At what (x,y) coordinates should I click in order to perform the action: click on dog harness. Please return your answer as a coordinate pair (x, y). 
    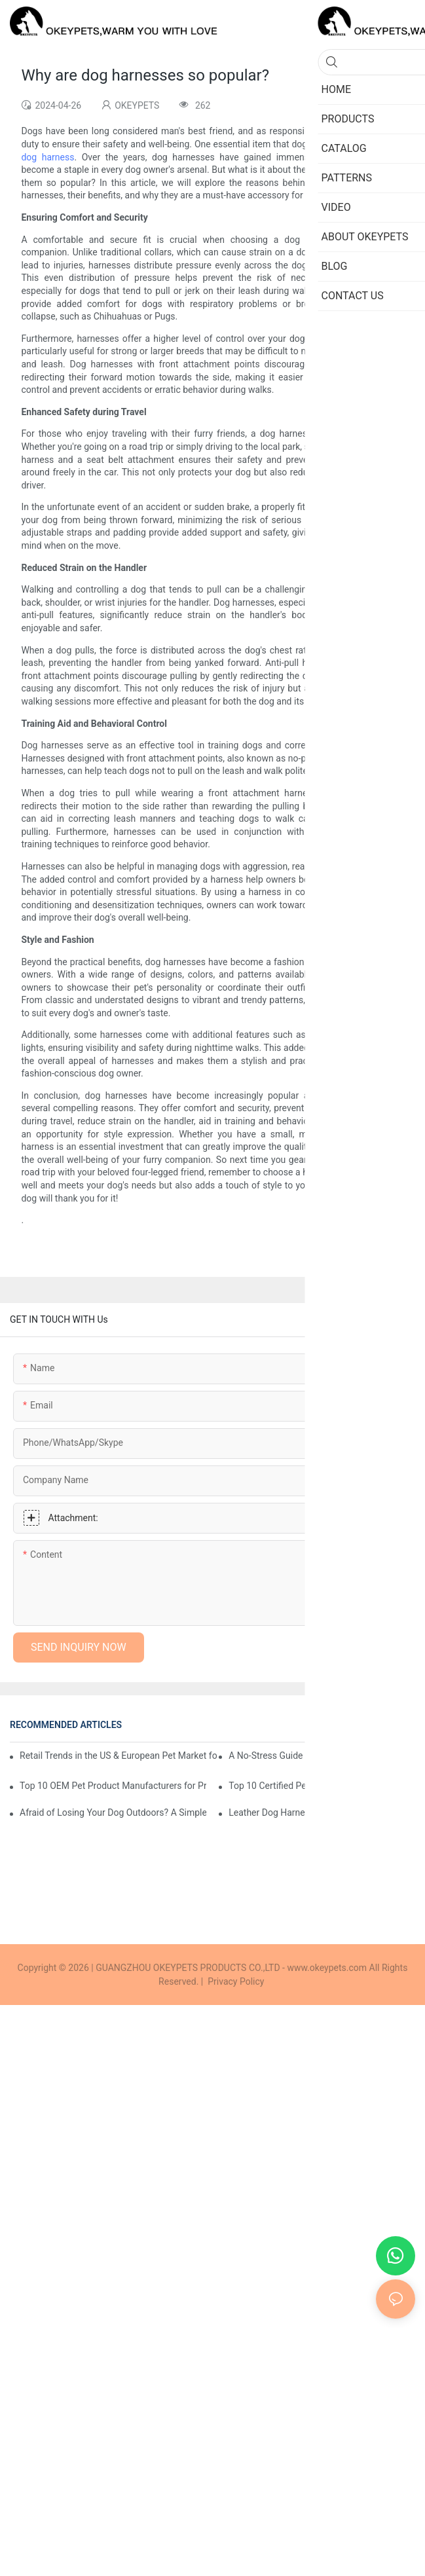
    Looking at the image, I should click on (47, 157).